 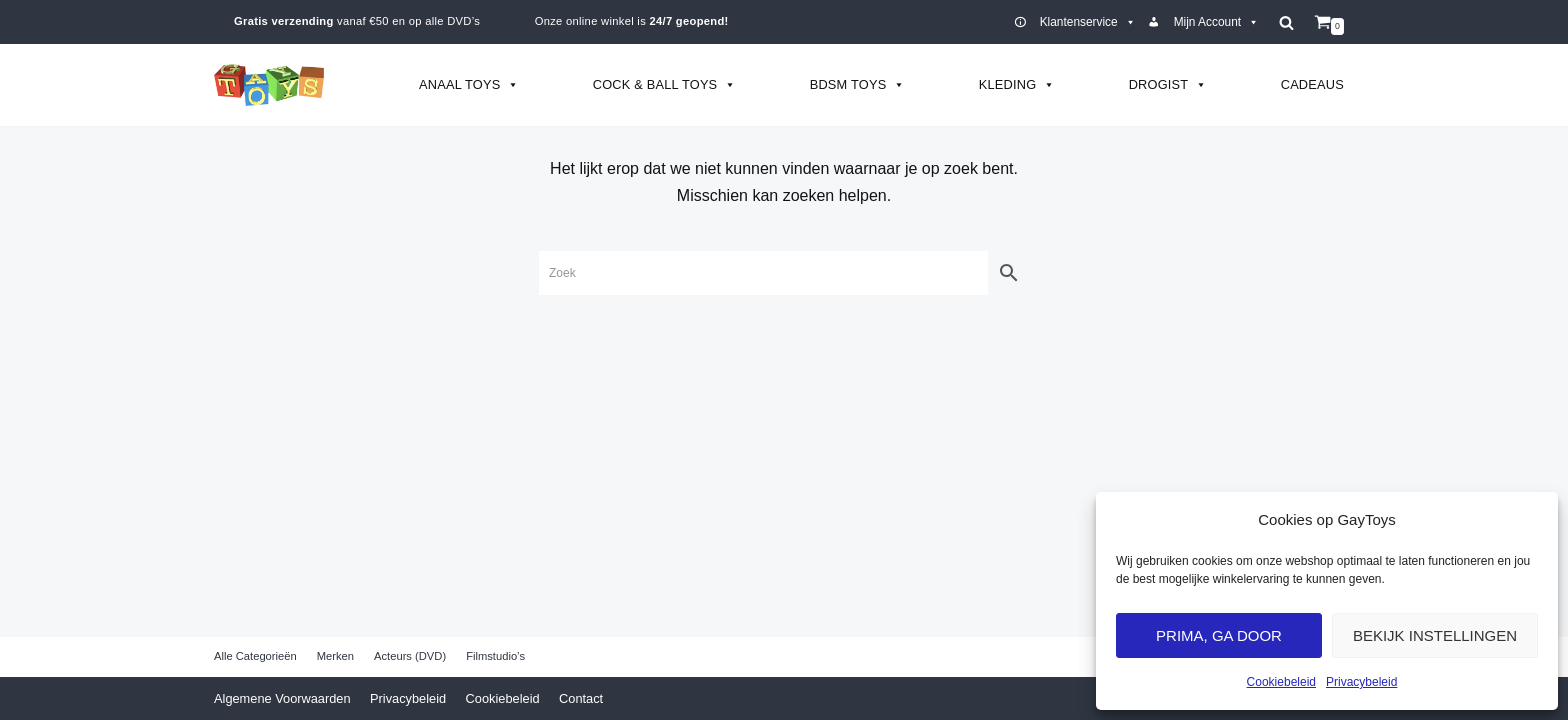 I want to click on Cadeaus, so click(x=1312, y=84).